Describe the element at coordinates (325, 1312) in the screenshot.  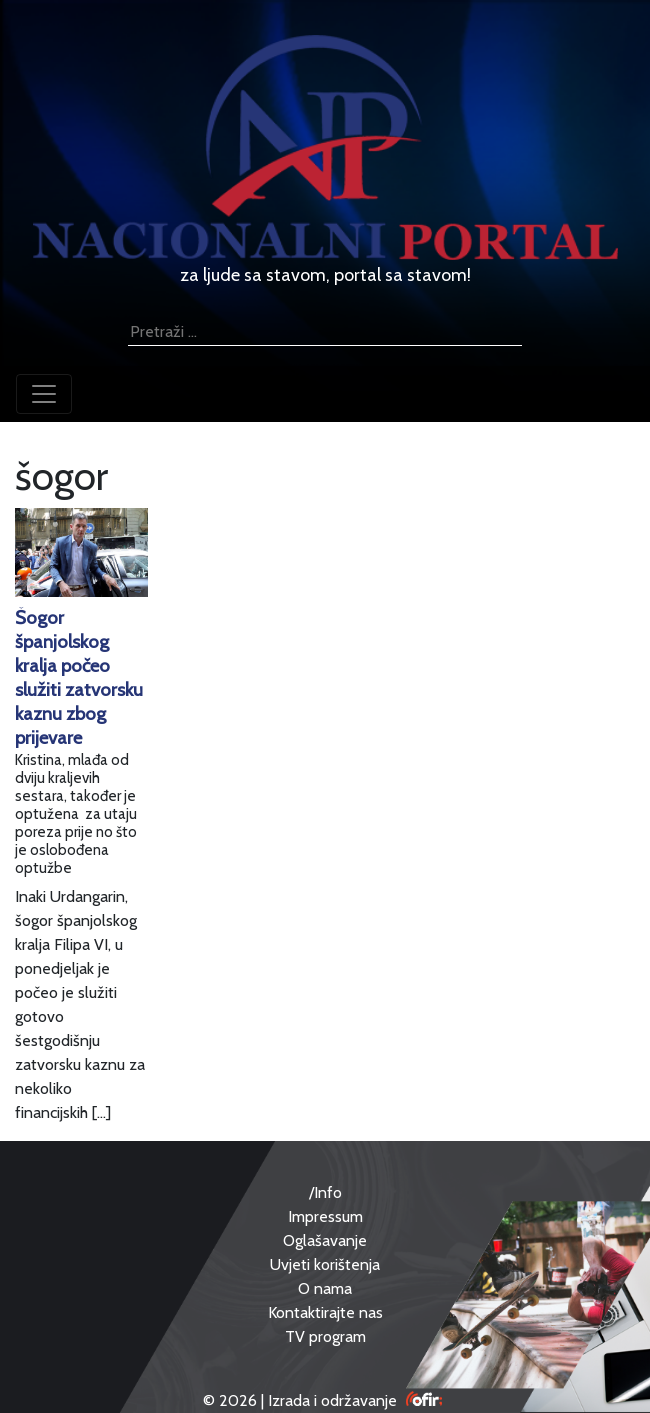
I see `Kontaktirajte nas` at that location.